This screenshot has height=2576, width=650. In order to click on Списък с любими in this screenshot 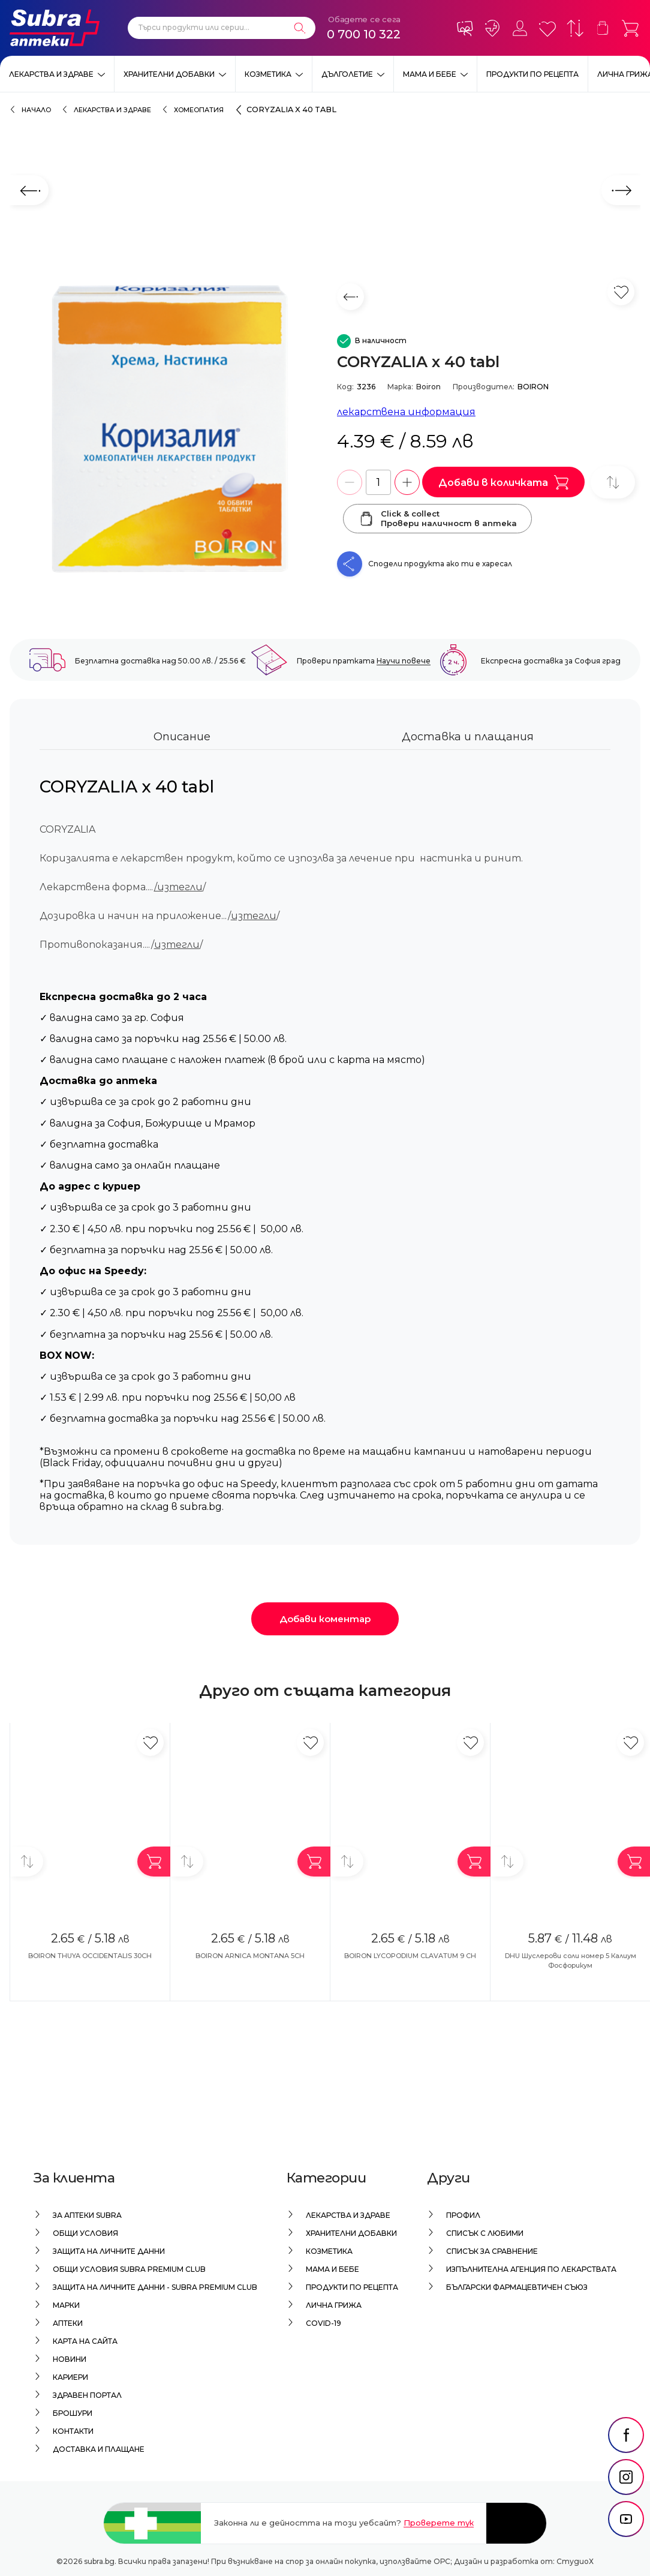, I will do `click(484, 2233)`.